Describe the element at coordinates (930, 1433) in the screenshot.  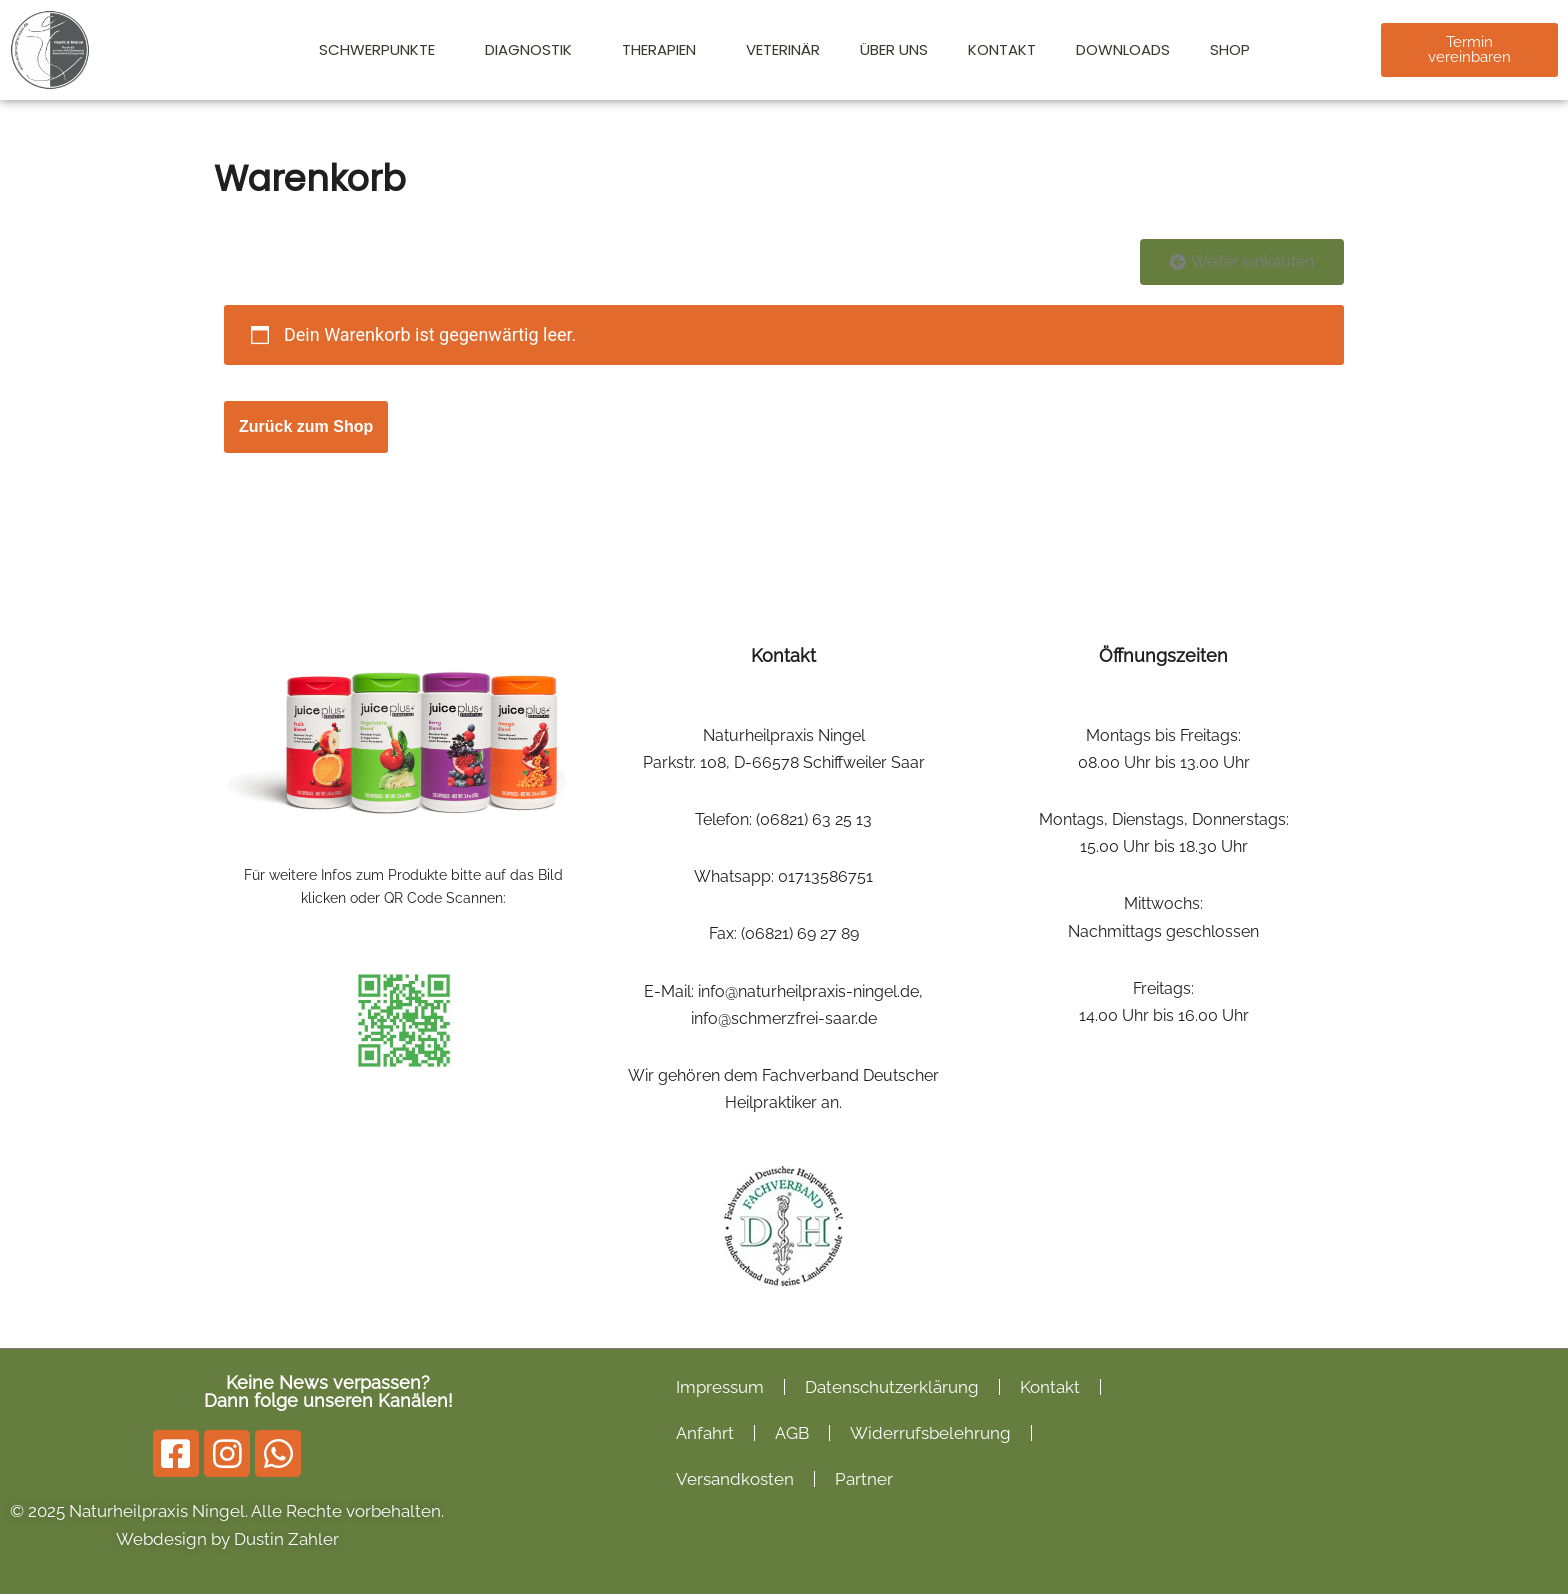
I see `Widerrufsbelehrung` at that location.